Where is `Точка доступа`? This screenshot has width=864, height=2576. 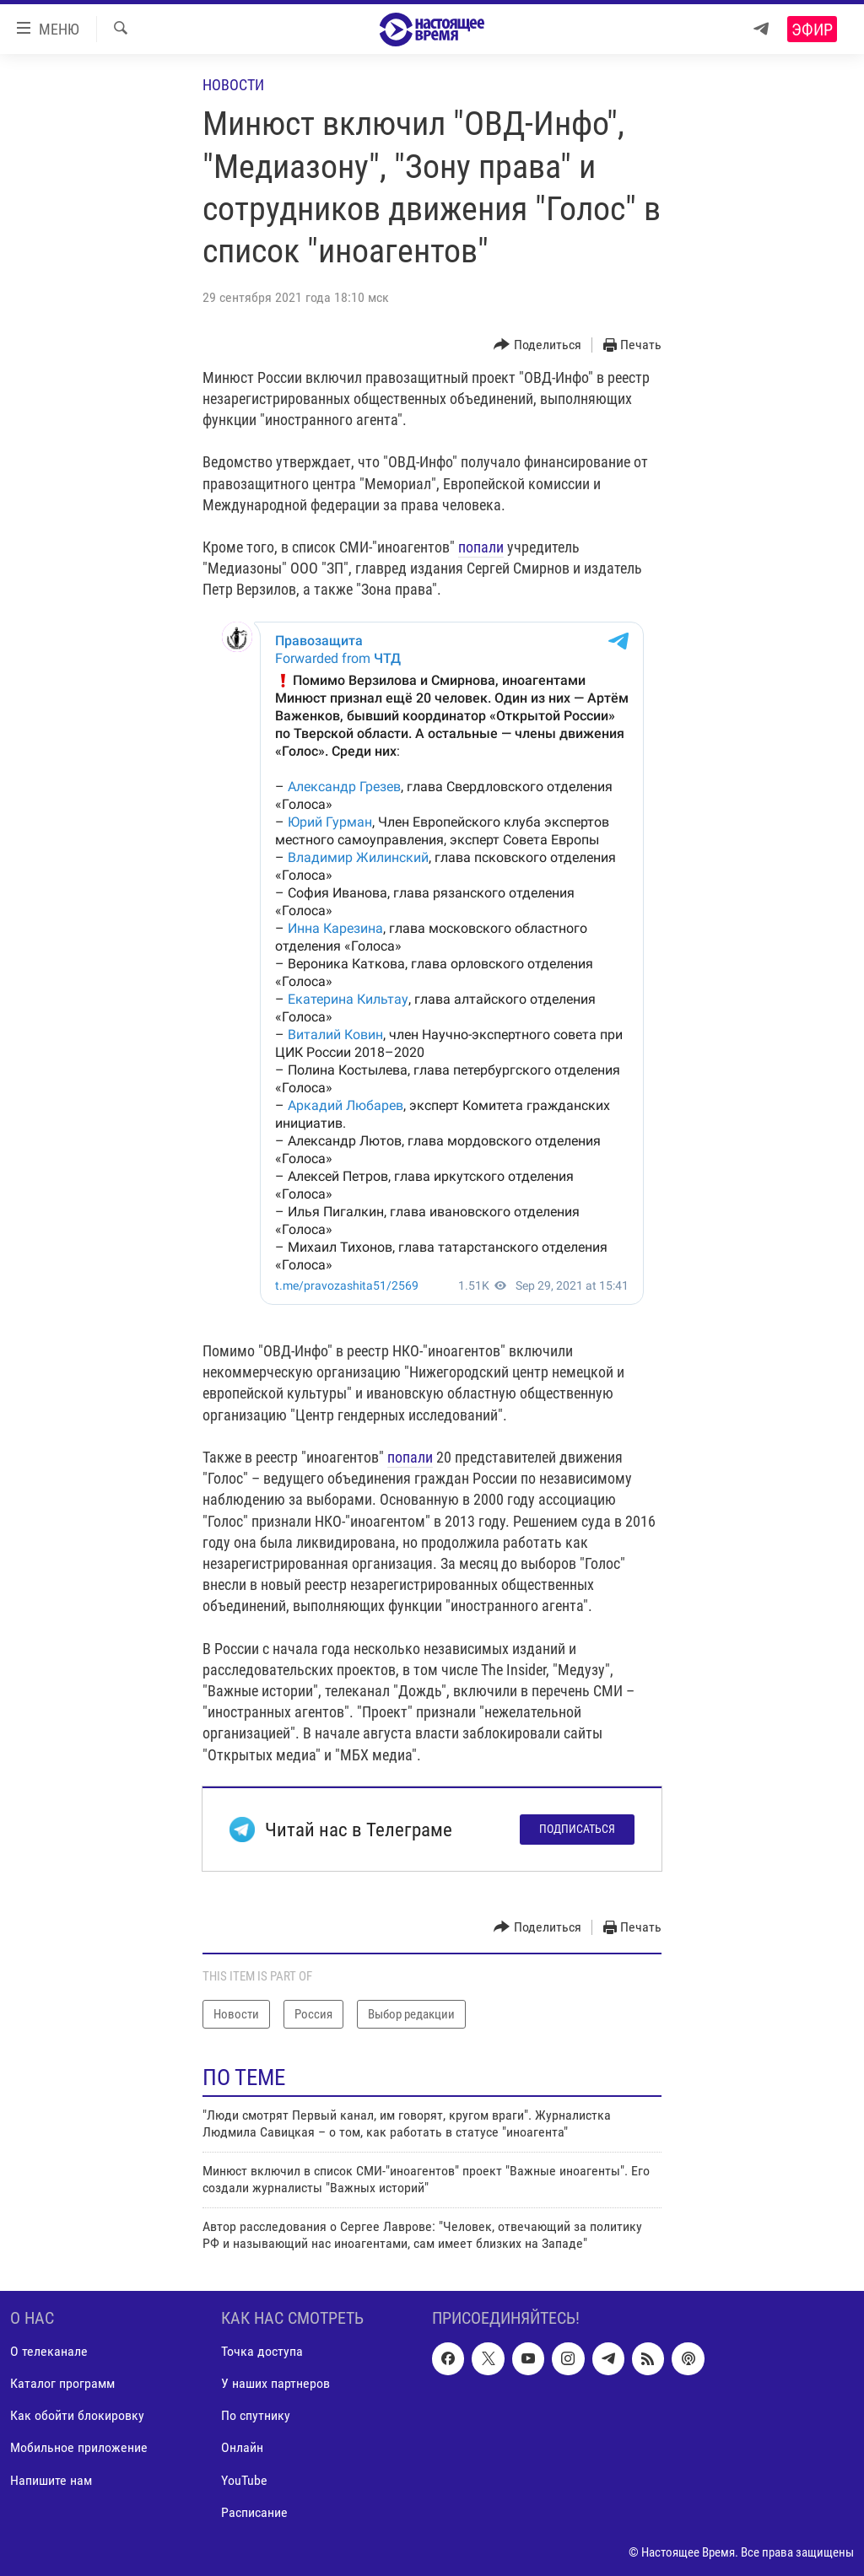 Точка доступа is located at coordinates (262, 2352).